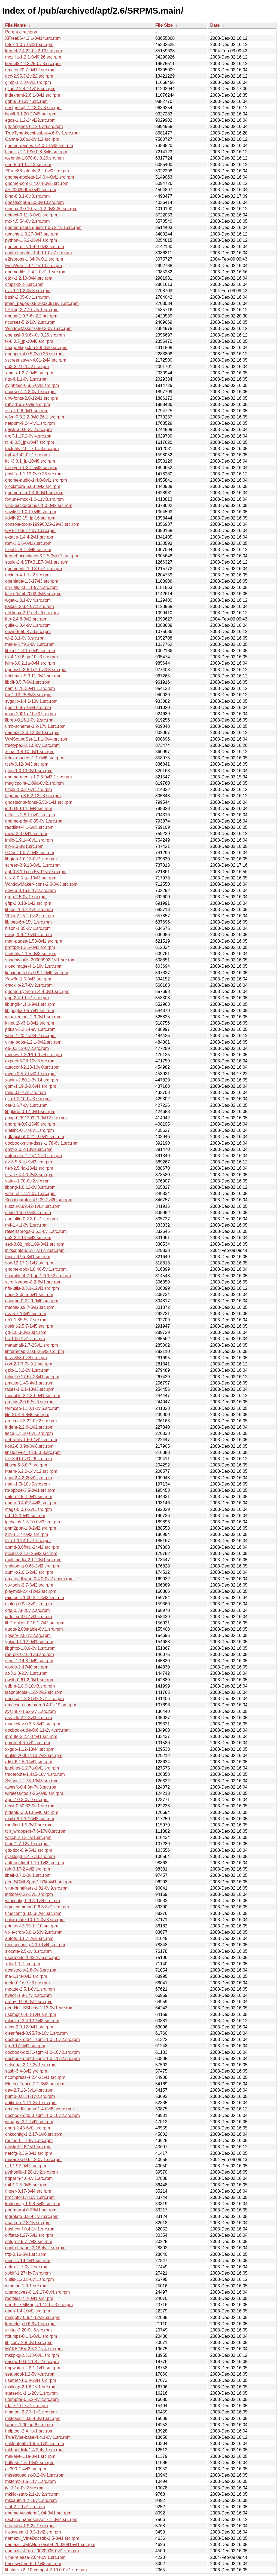 The width and height of the screenshot is (279, 2576). I want to click on kernel-2.4.22-0vl2.10.src.rpm, so click(33, 50).